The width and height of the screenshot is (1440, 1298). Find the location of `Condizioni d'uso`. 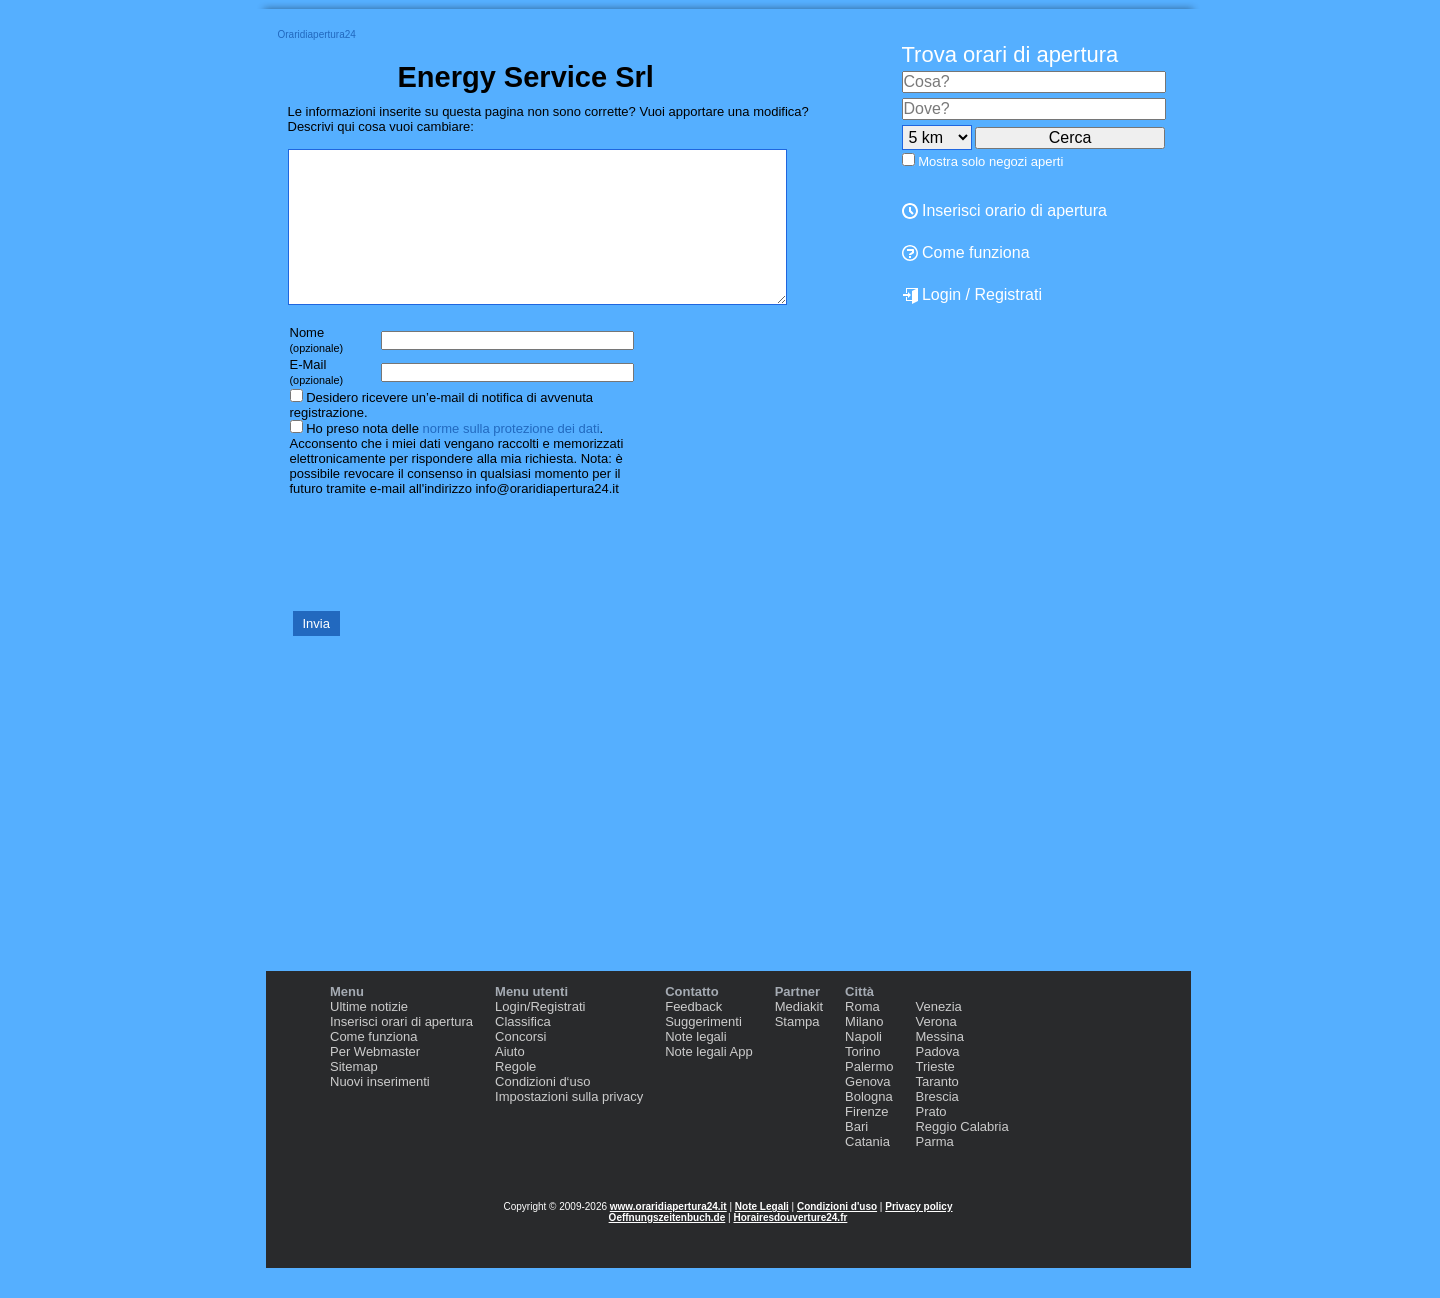

Condizioni d'uso is located at coordinates (837, 1236).